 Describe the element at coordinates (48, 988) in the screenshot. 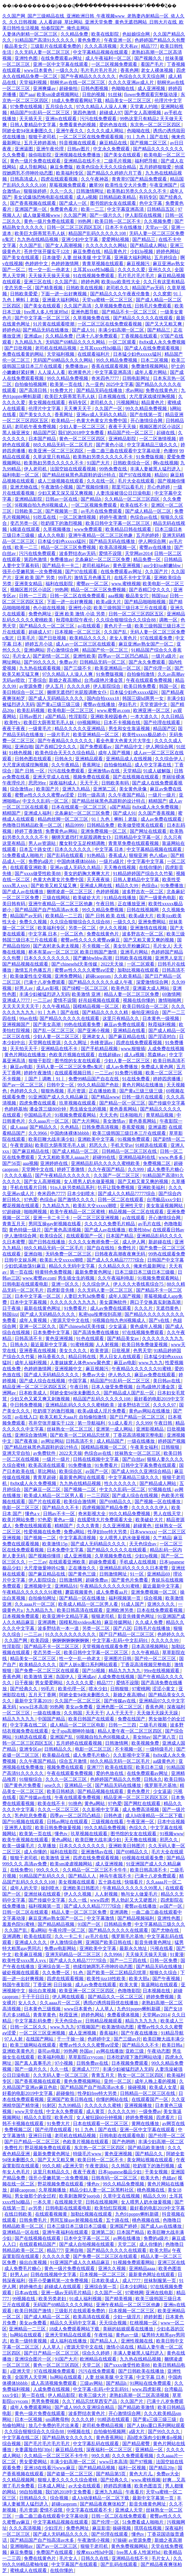

I see `成人av影视` at that location.